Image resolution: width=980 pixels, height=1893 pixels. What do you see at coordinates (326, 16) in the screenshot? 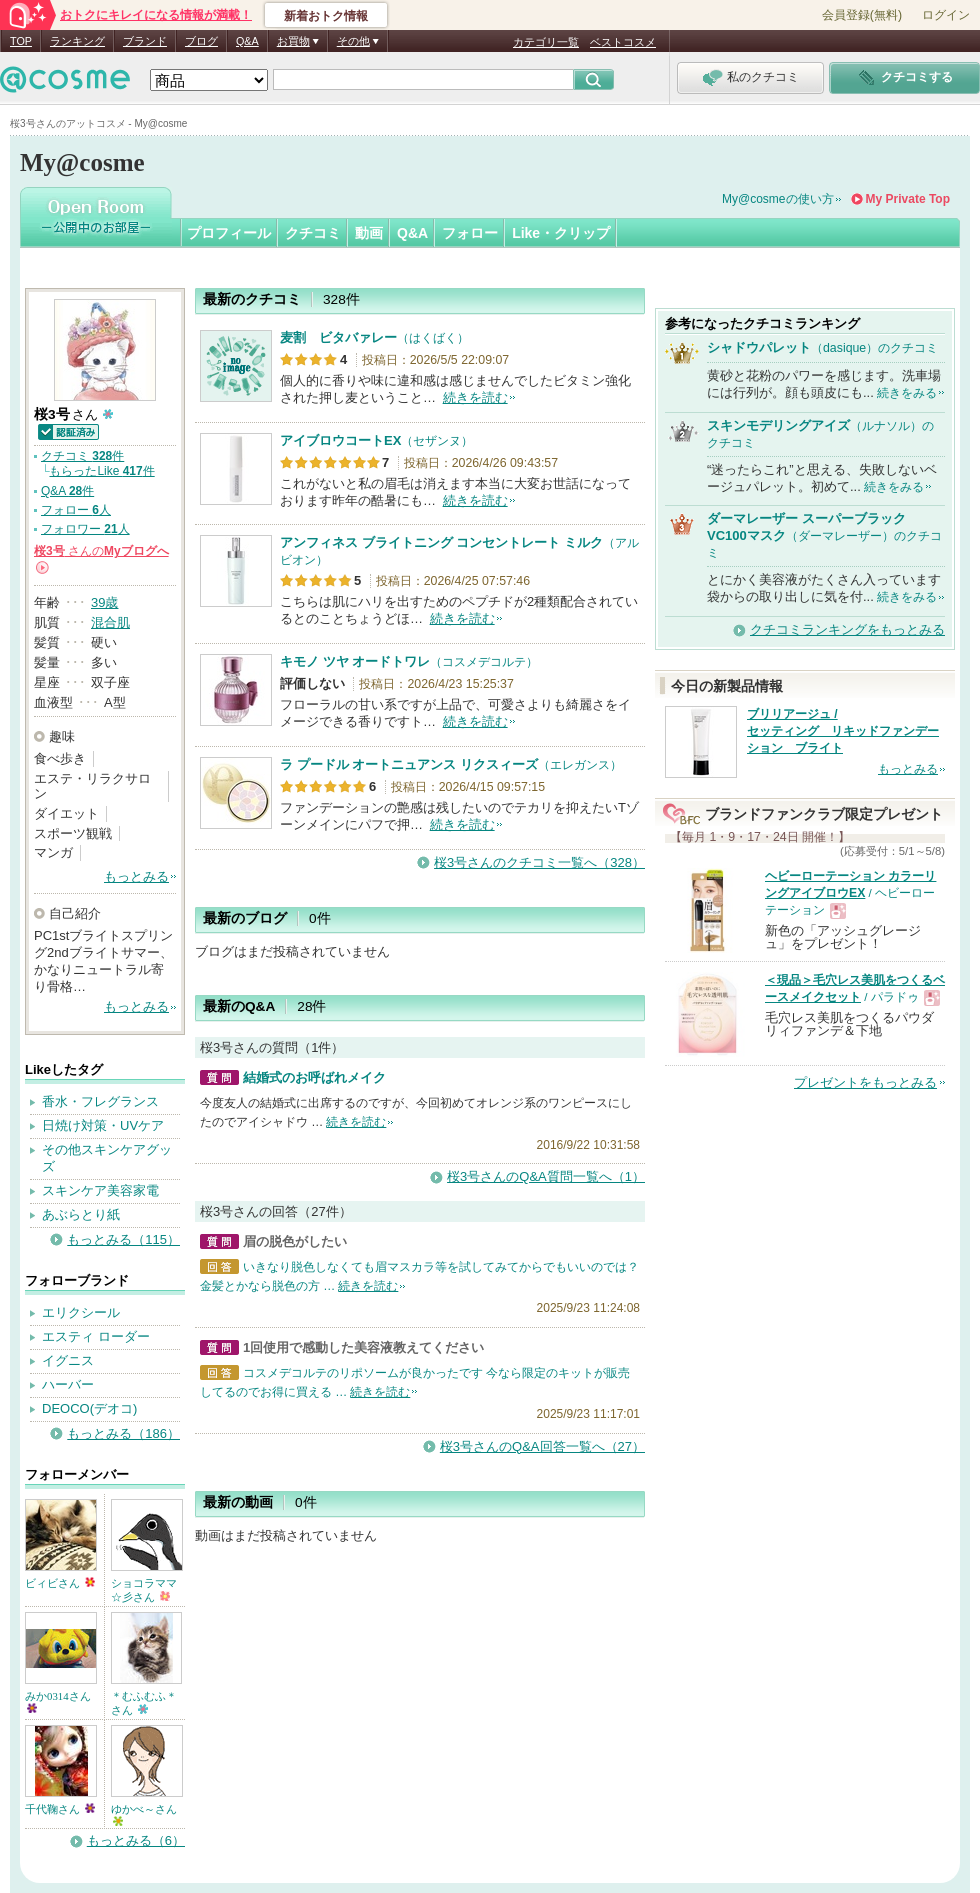
I see `新着おトク情報` at bounding box center [326, 16].